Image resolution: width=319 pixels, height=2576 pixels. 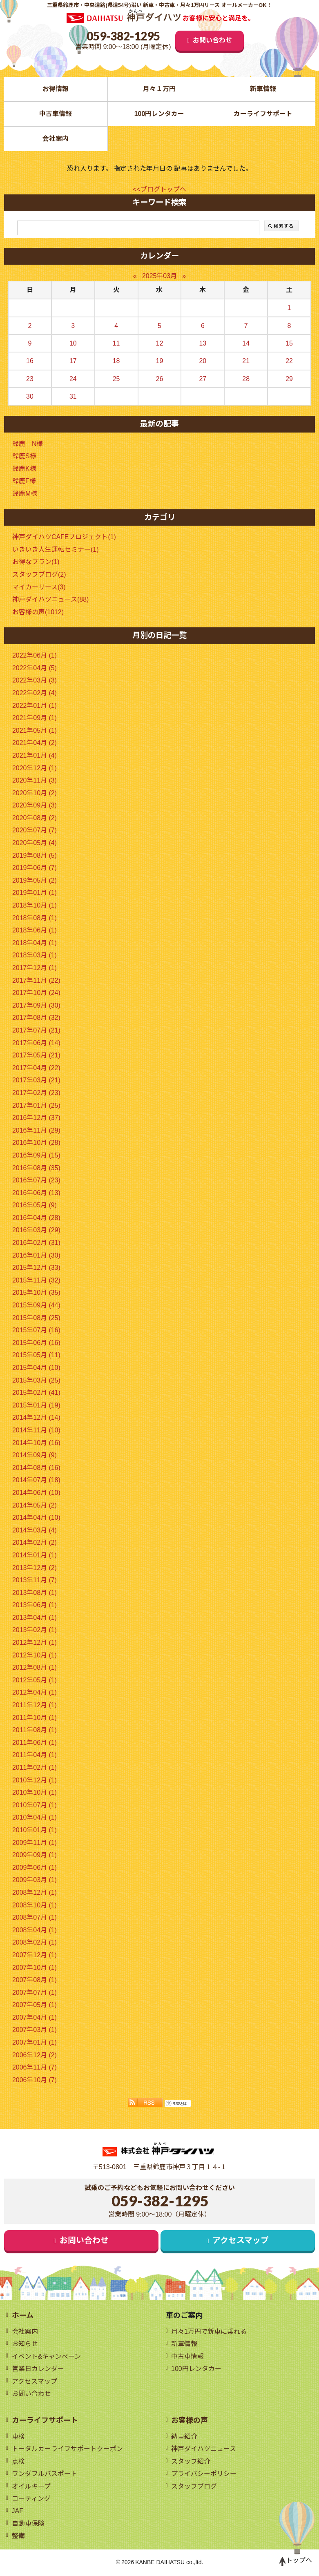 I want to click on 2018年06月 (1), so click(x=34, y=930).